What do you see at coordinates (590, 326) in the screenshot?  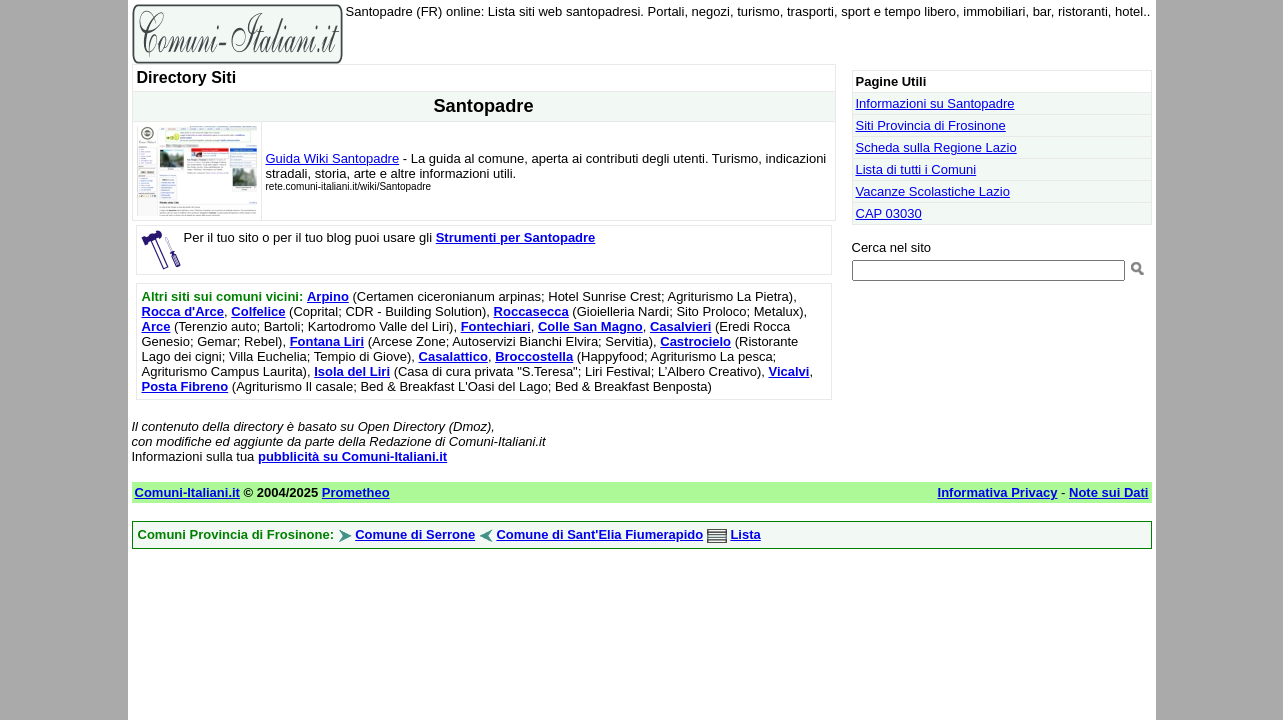 I see `Colle San Magno` at bounding box center [590, 326].